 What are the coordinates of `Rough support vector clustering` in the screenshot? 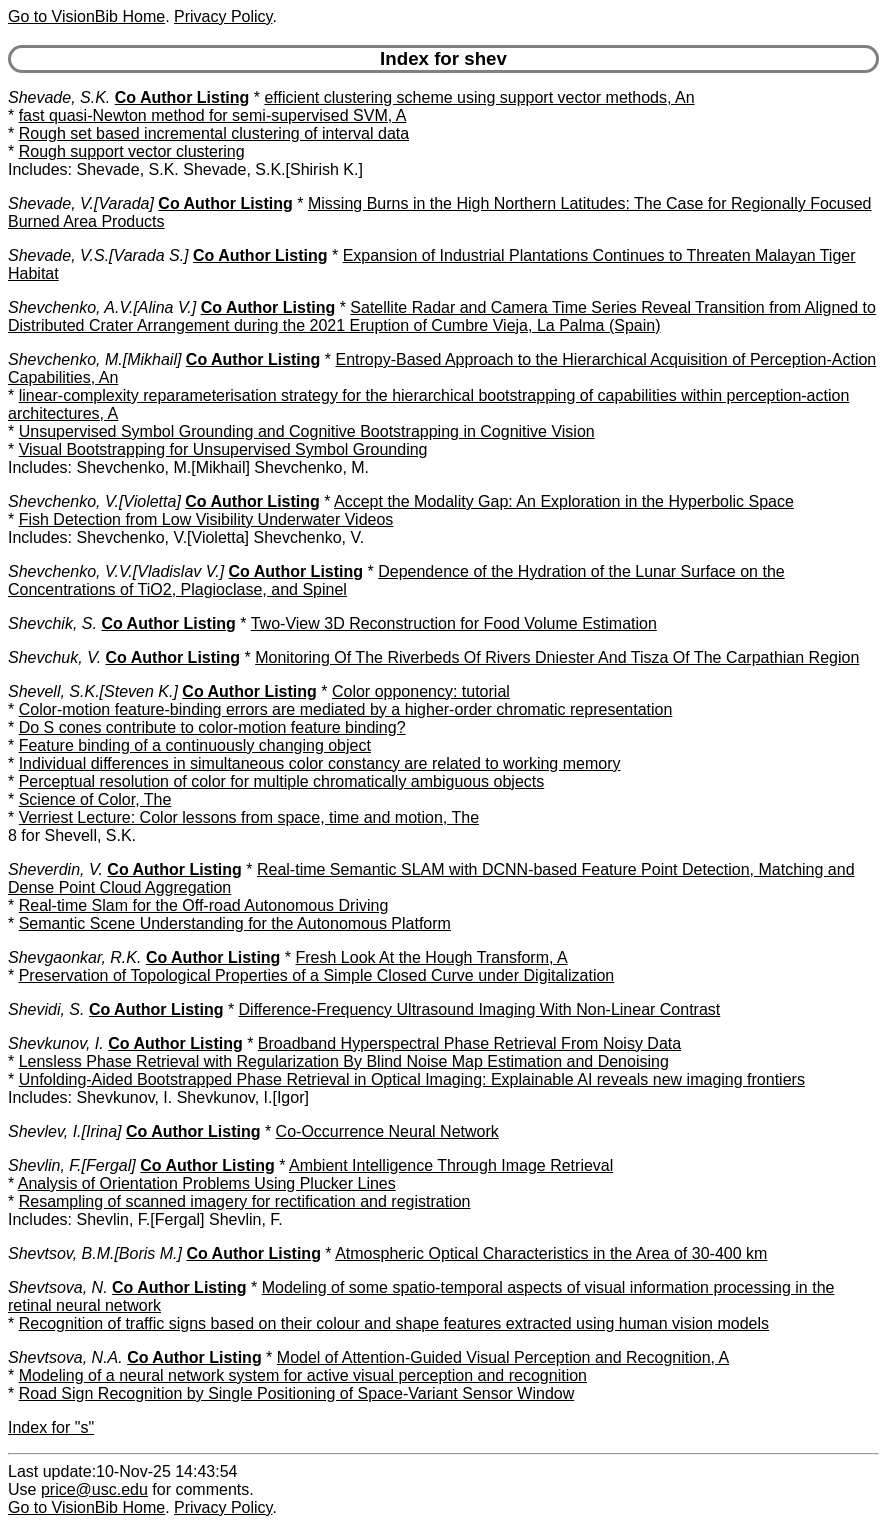 It's located at (132, 151).